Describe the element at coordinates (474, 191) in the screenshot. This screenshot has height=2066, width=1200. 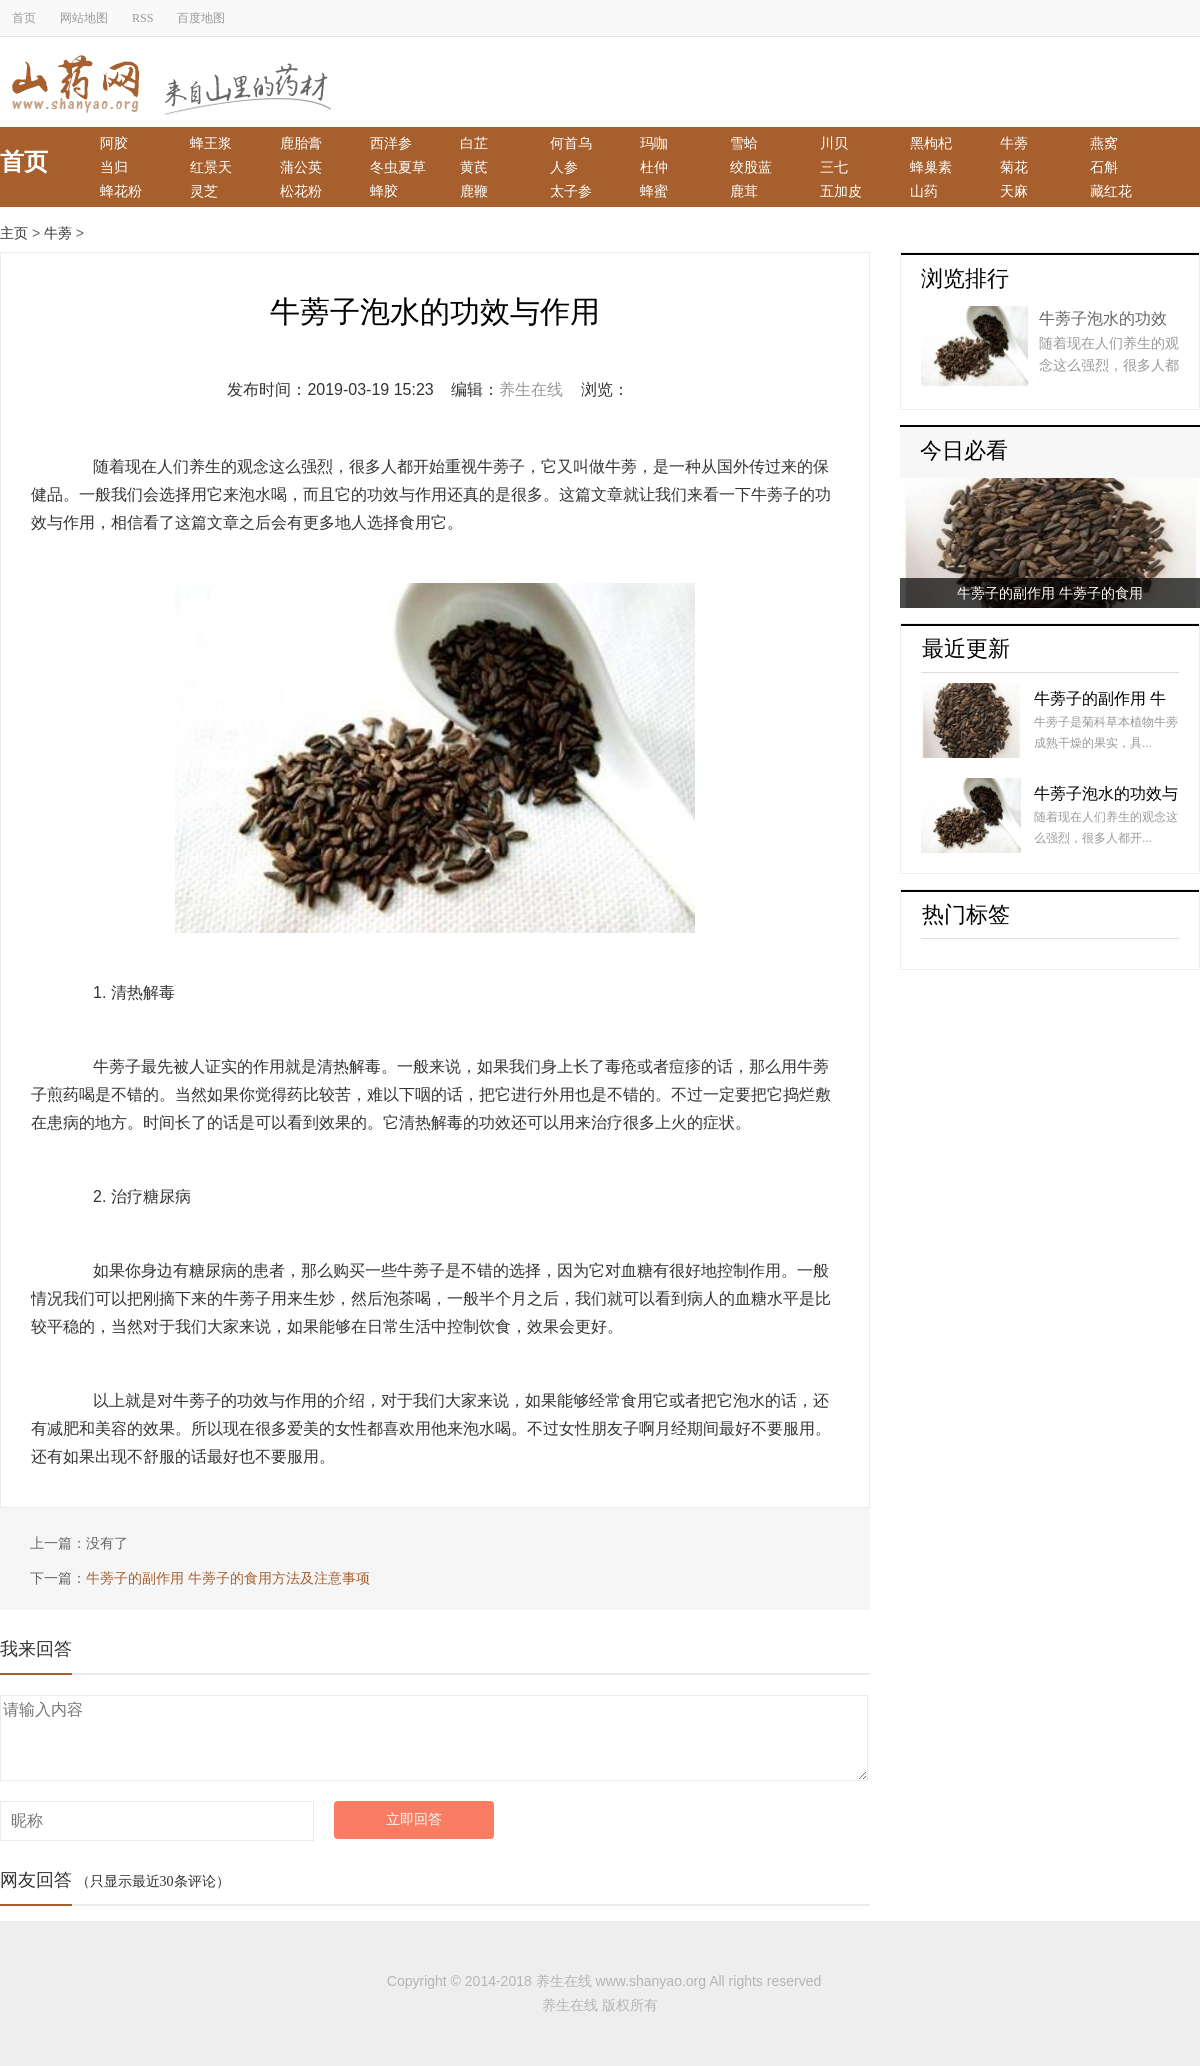
I see `鹿鞭` at that location.